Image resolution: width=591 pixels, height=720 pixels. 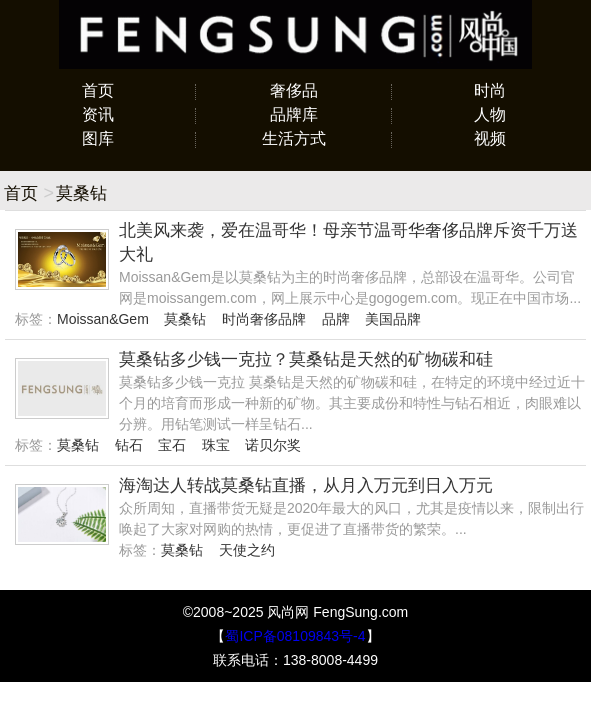 What do you see at coordinates (98, 114) in the screenshot?
I see `资讯` at bounding box center [98, 114].